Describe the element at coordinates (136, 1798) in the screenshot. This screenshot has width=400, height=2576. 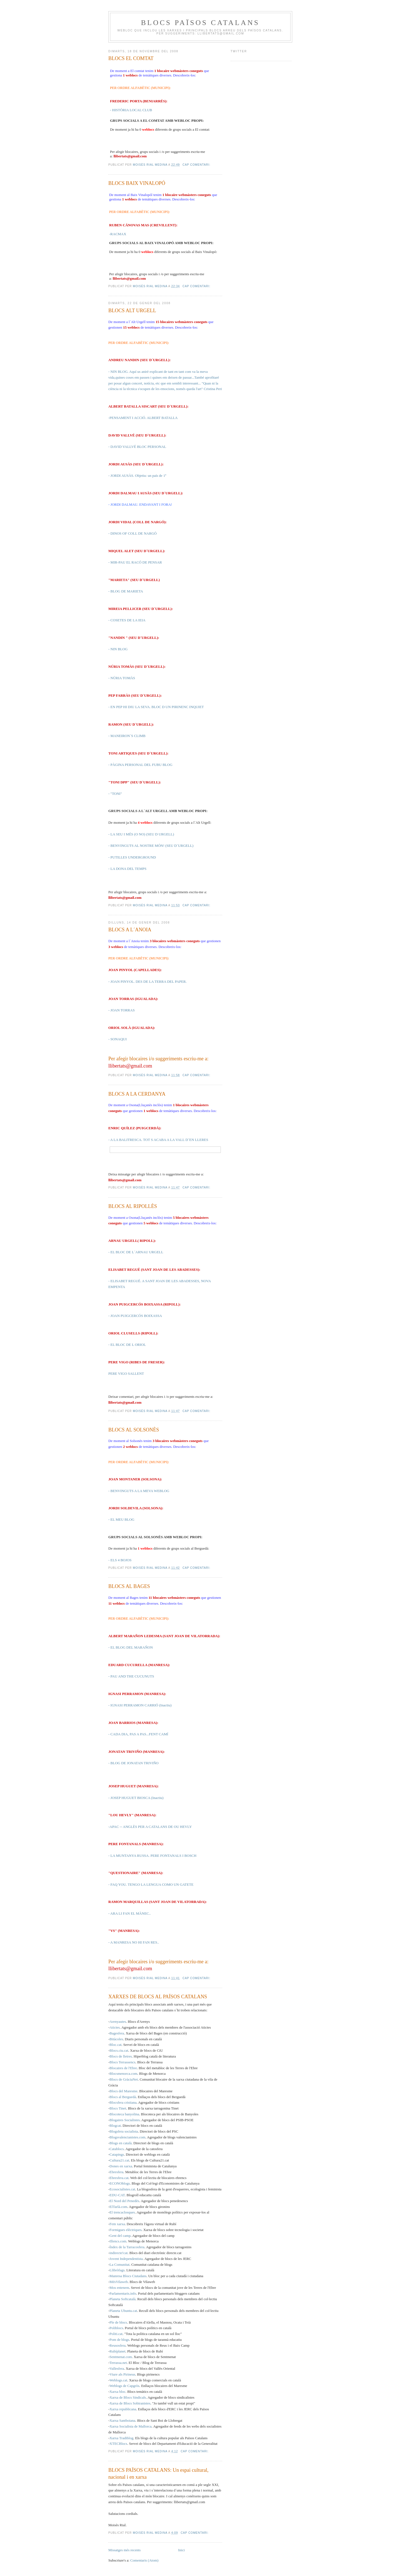
I see `- JOSEP HUGUET BIOSCA (Inactiu)` at that location.